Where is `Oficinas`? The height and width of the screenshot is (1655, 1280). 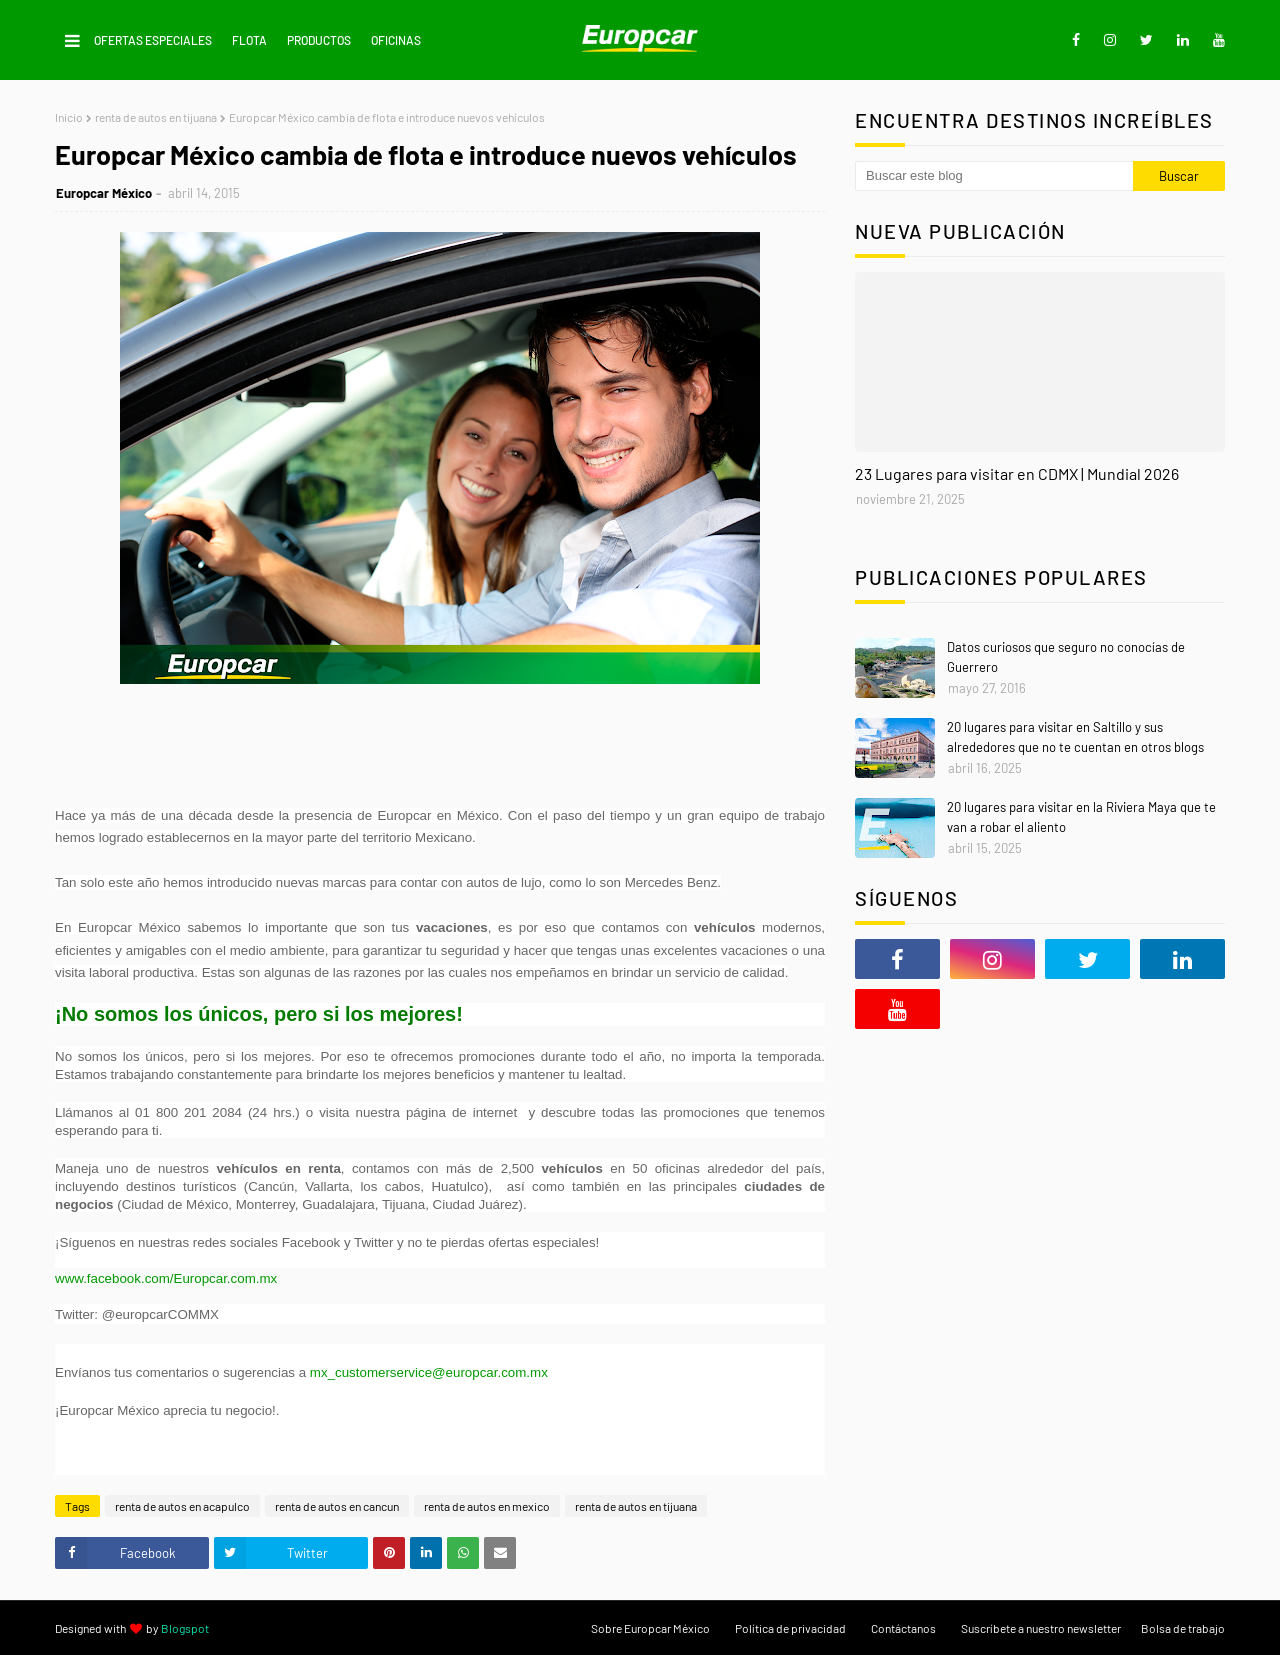
Oficinas is located at coordinates (396, 40).